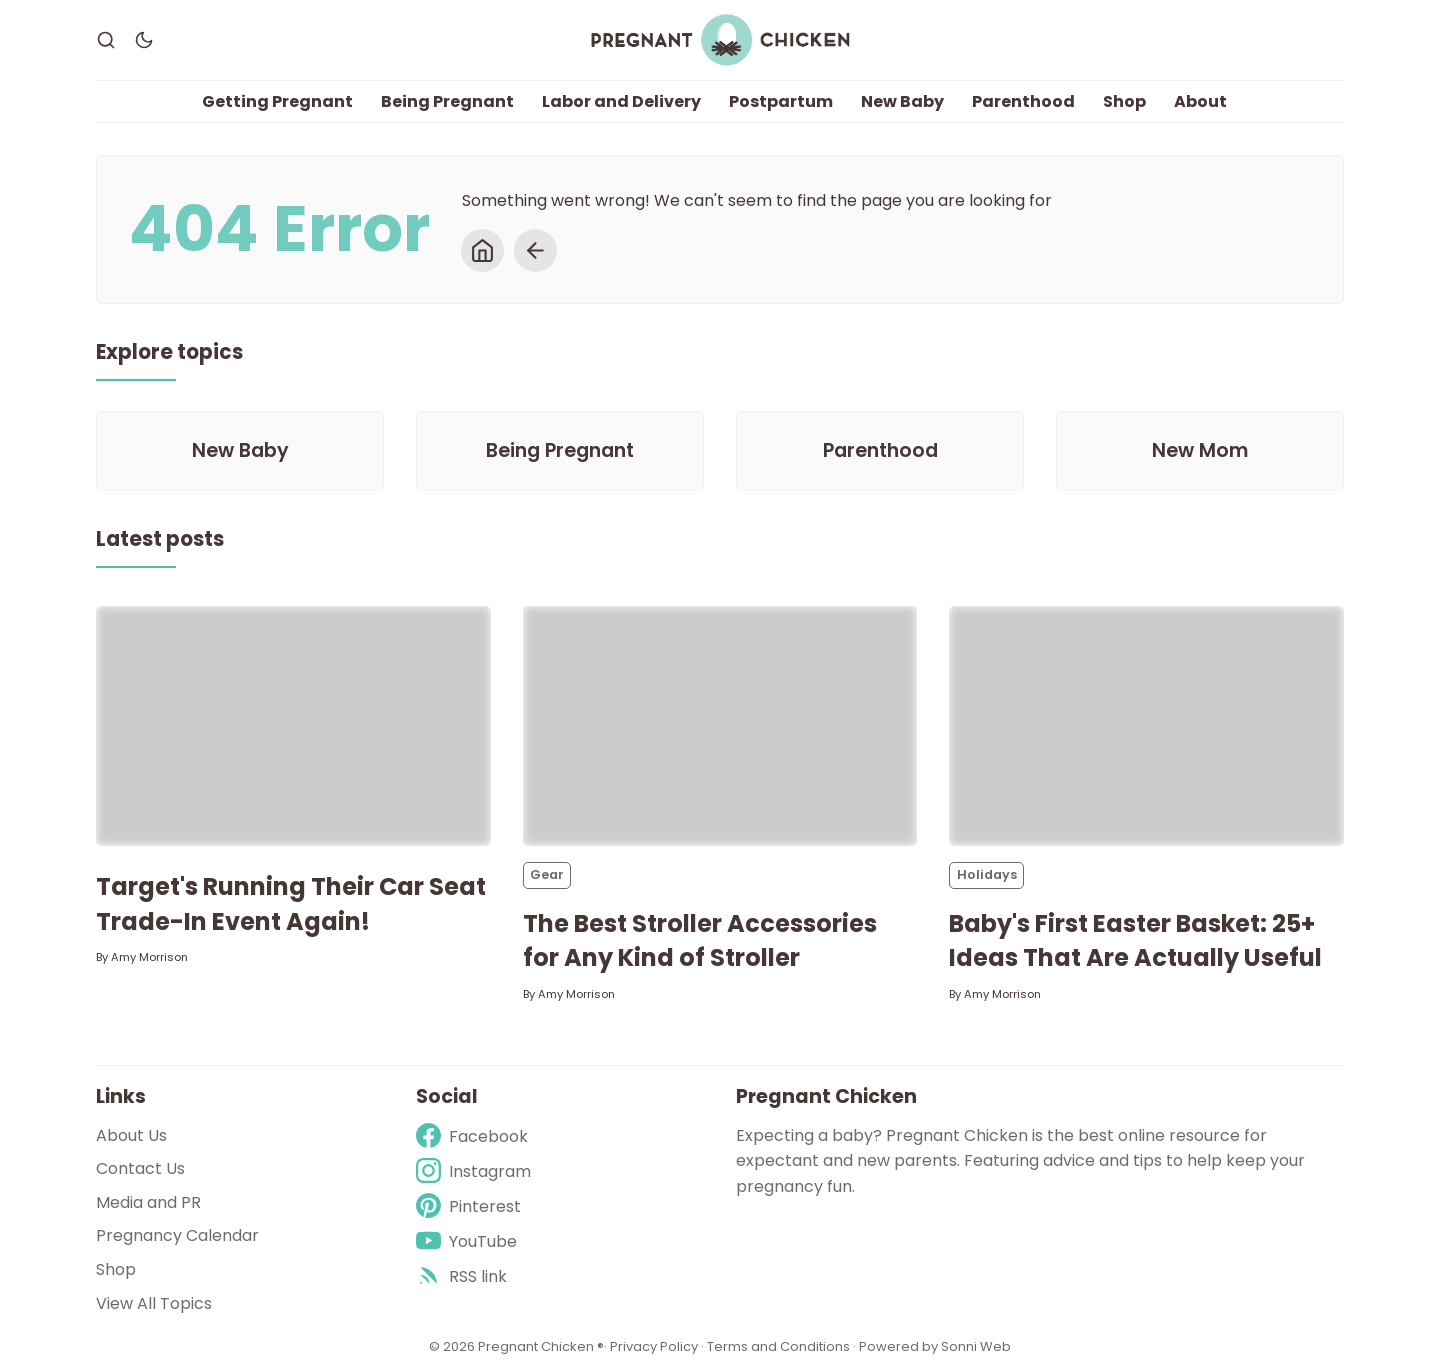  What do you see at coordinates (987, 875) in the screenshot?
I see `Holidays [Holidayss]` at bounding box center [987, 875].